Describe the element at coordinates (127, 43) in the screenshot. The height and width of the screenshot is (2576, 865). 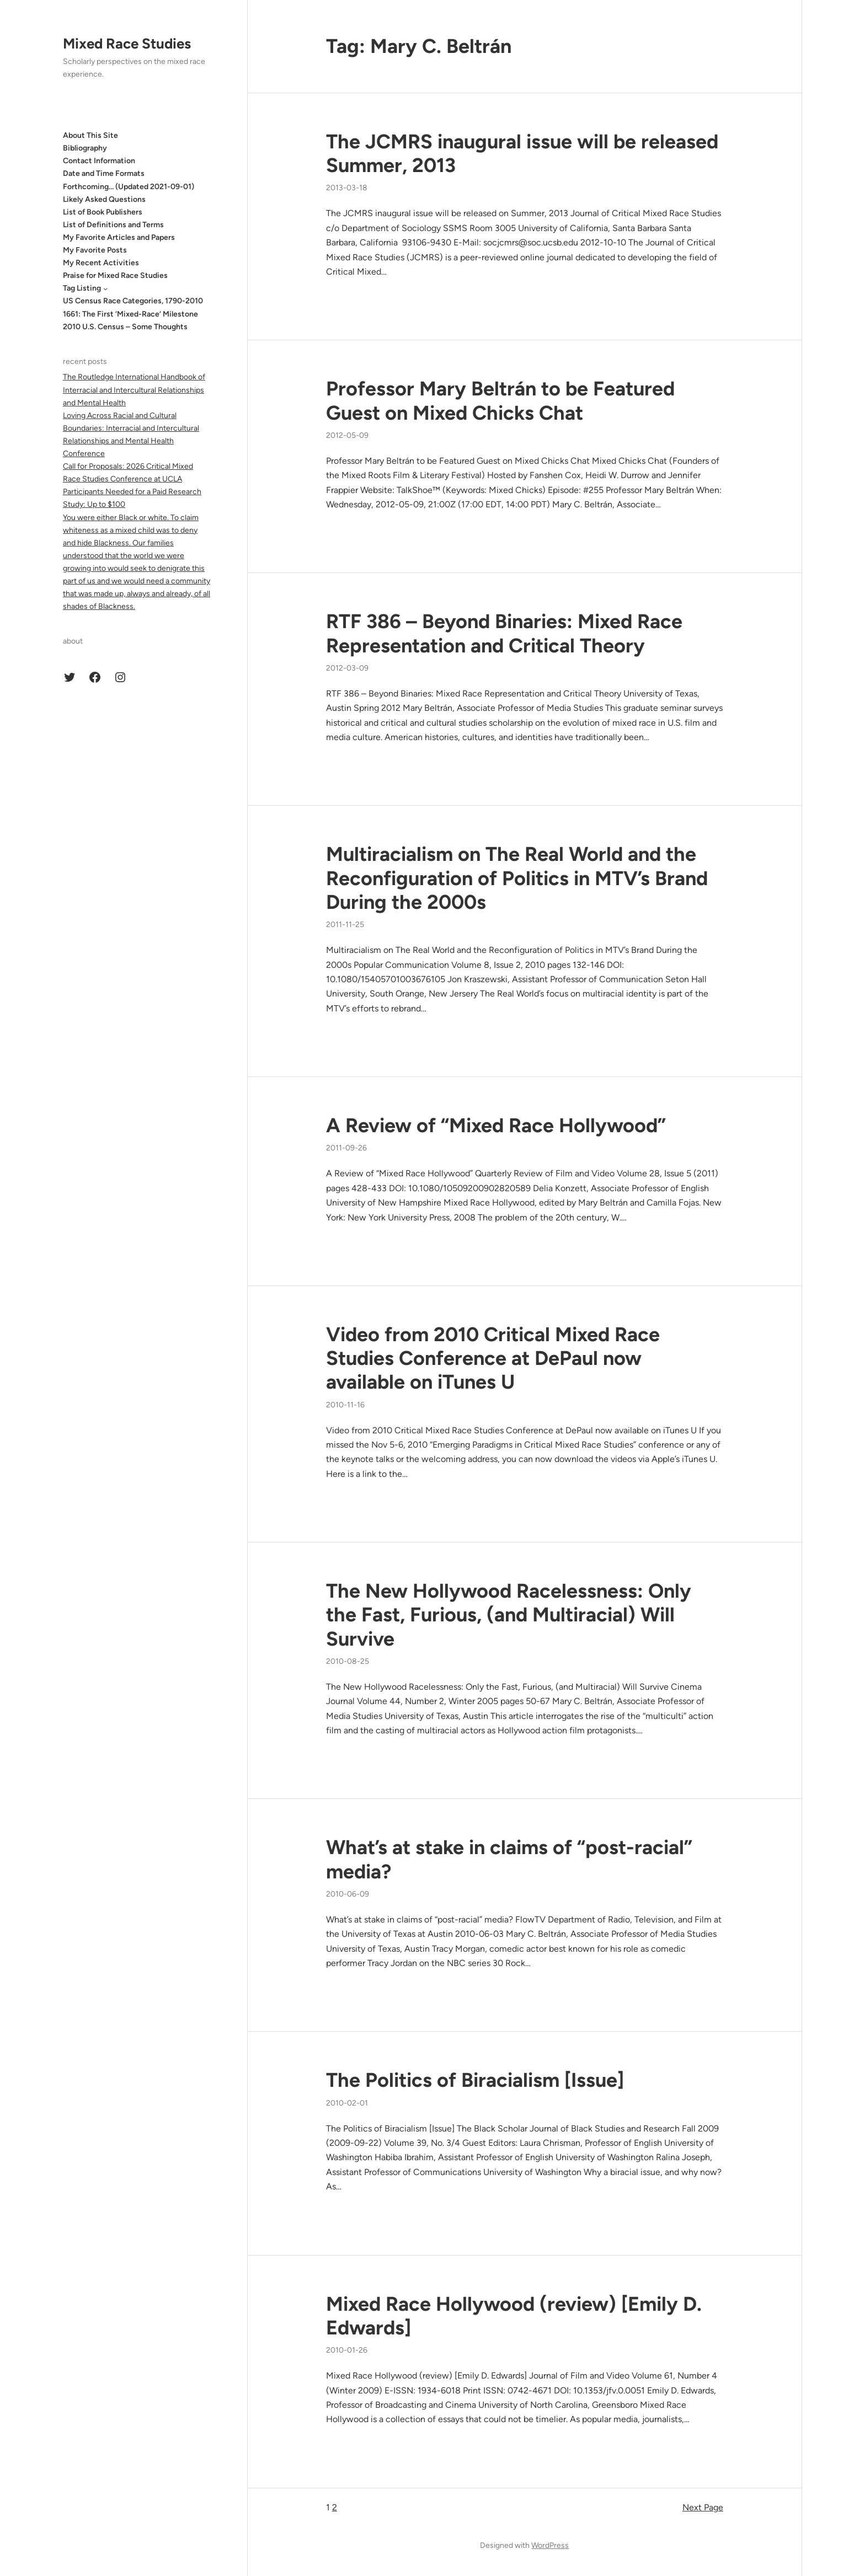
I see `Mixed Race Studies` at that location.